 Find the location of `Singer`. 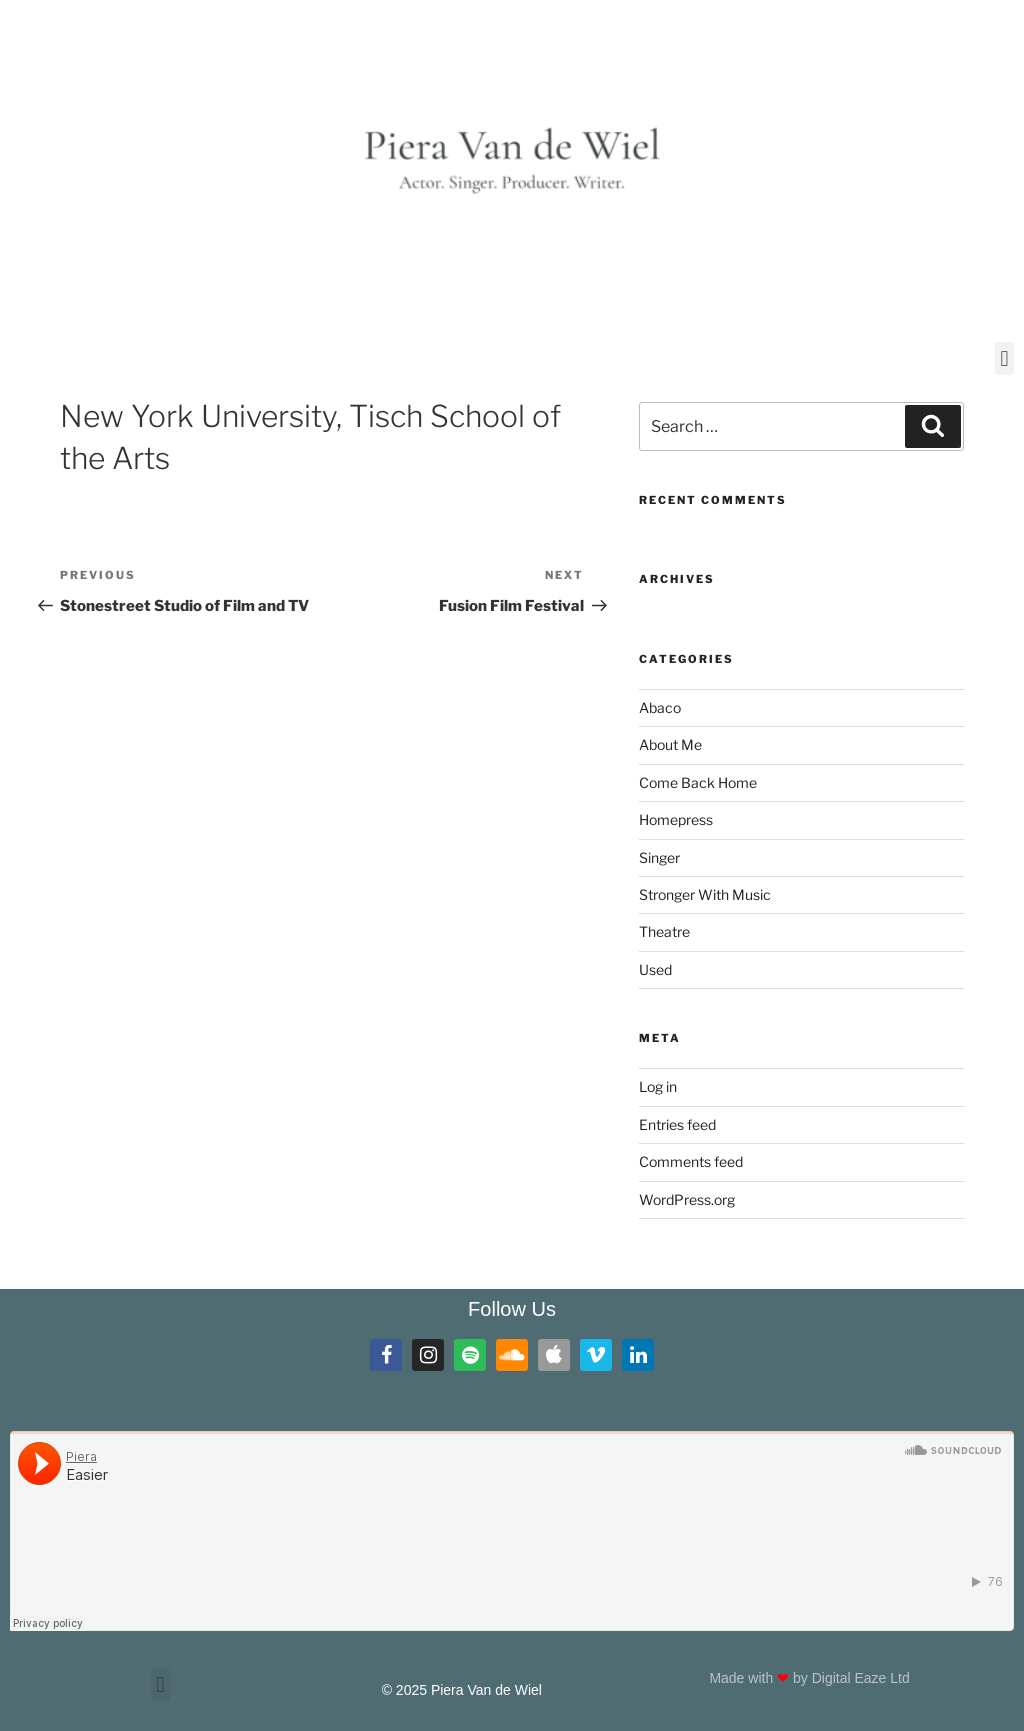

Singer is located at coordinates (659, 857).